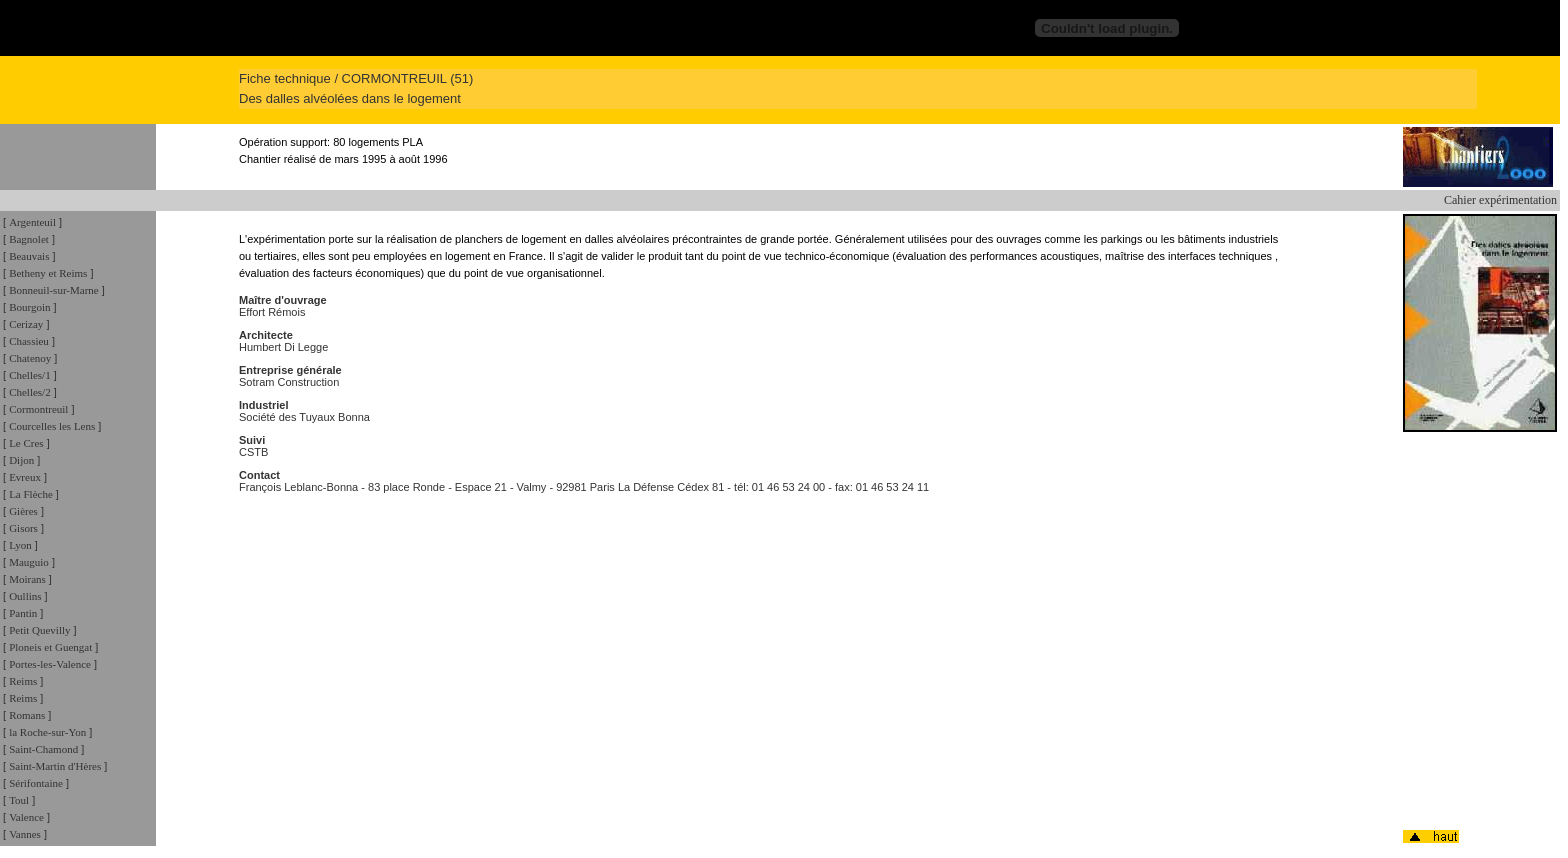  Describe the element at coordinates (27, 579) in the screenshot. I see `Moirans` at that location.